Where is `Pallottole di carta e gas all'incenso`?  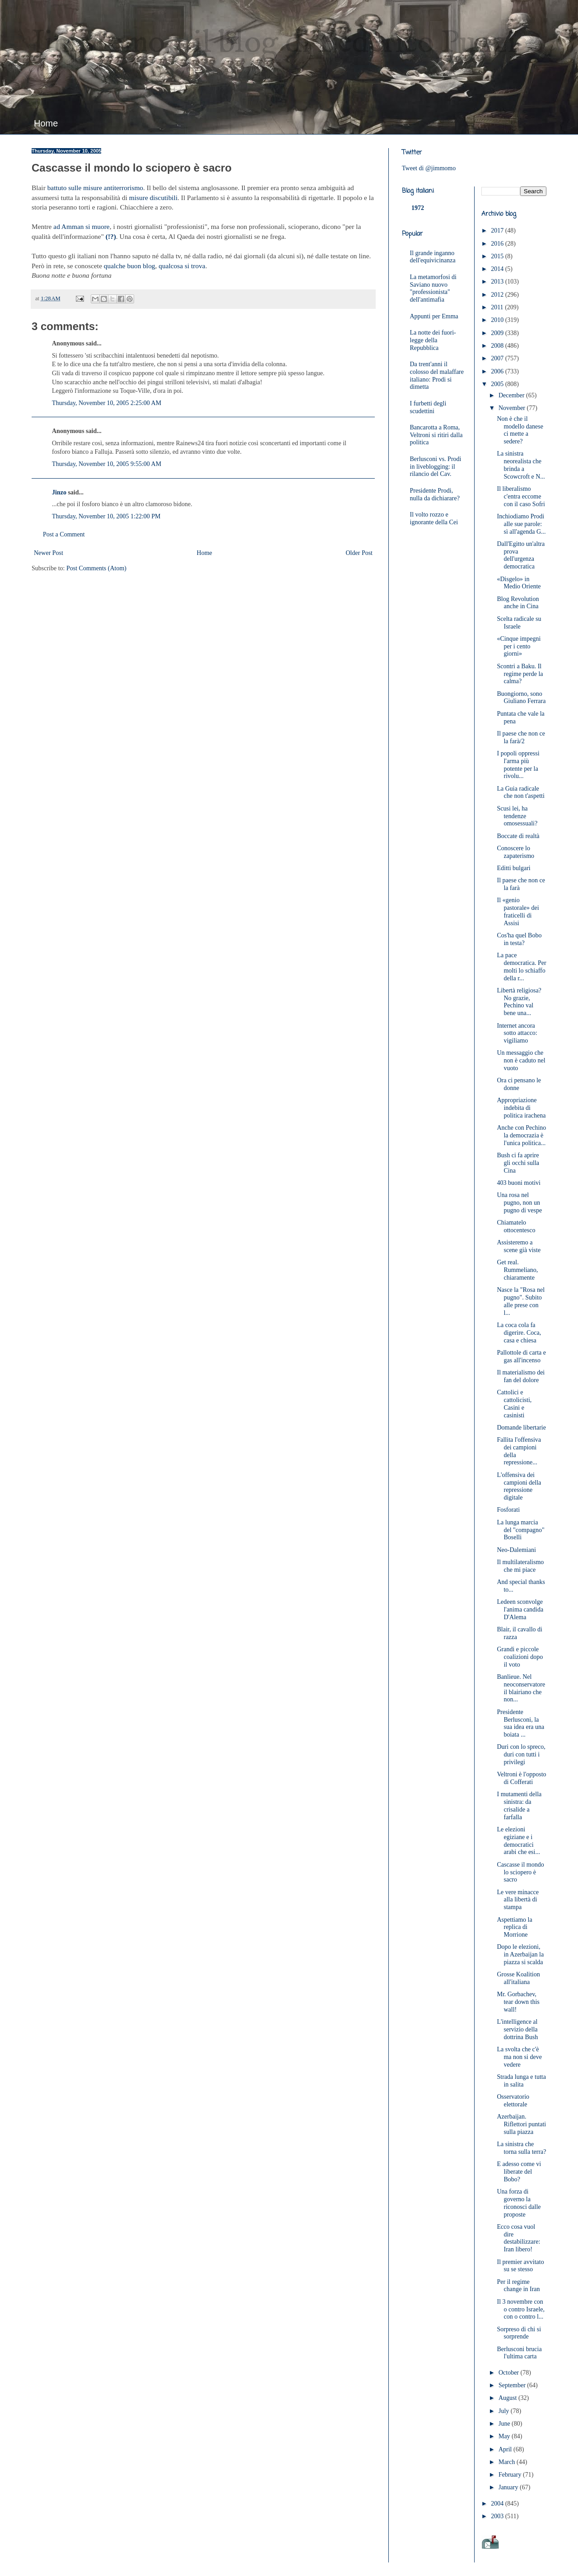
Pallottole di carta e gas all'incenso is located at coordinates (521, 1356).